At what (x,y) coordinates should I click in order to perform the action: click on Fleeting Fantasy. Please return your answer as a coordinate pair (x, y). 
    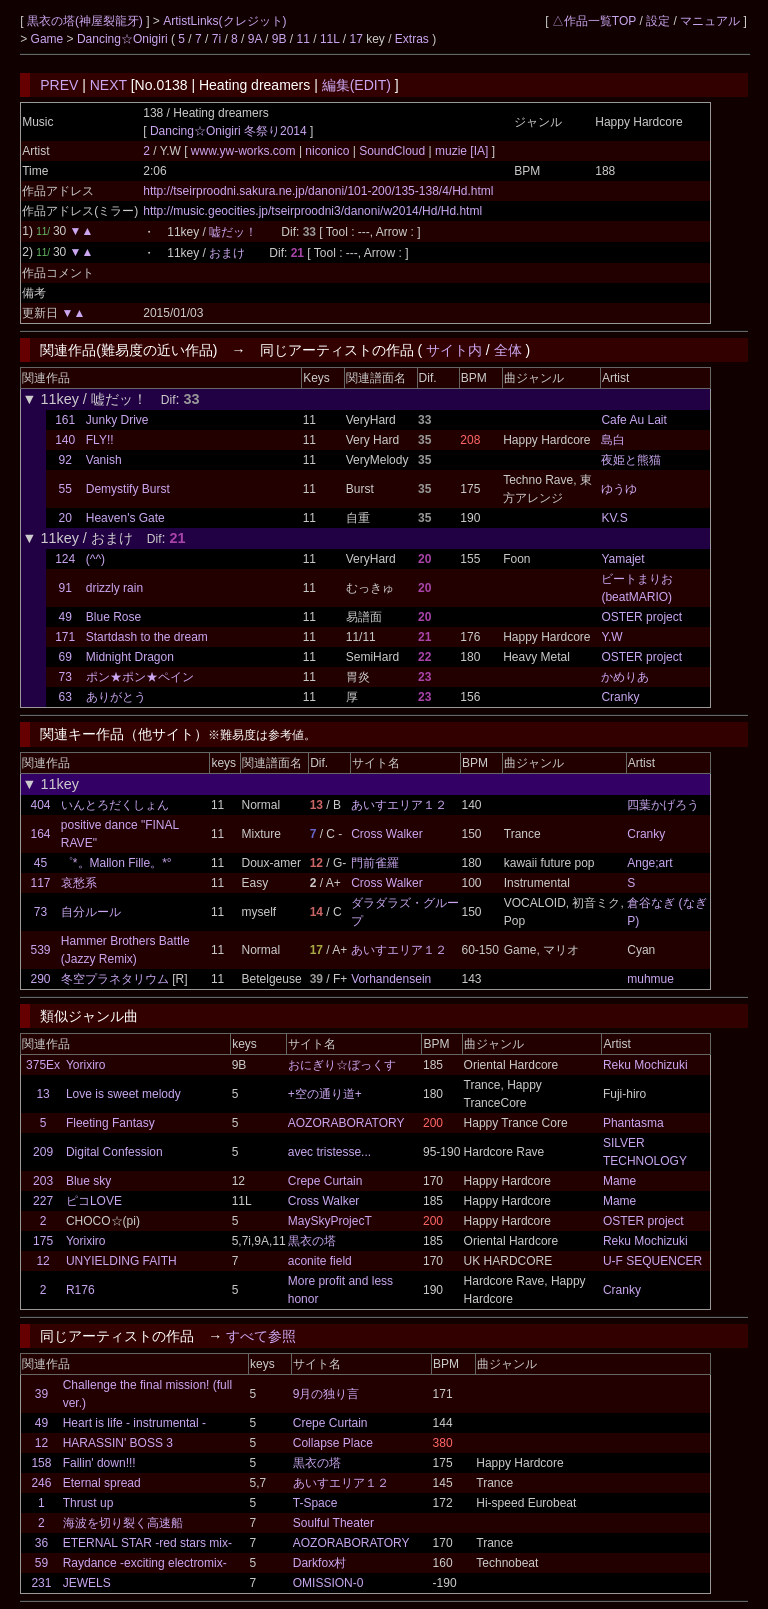
    Looking at the image, I should click on (110, 1123).